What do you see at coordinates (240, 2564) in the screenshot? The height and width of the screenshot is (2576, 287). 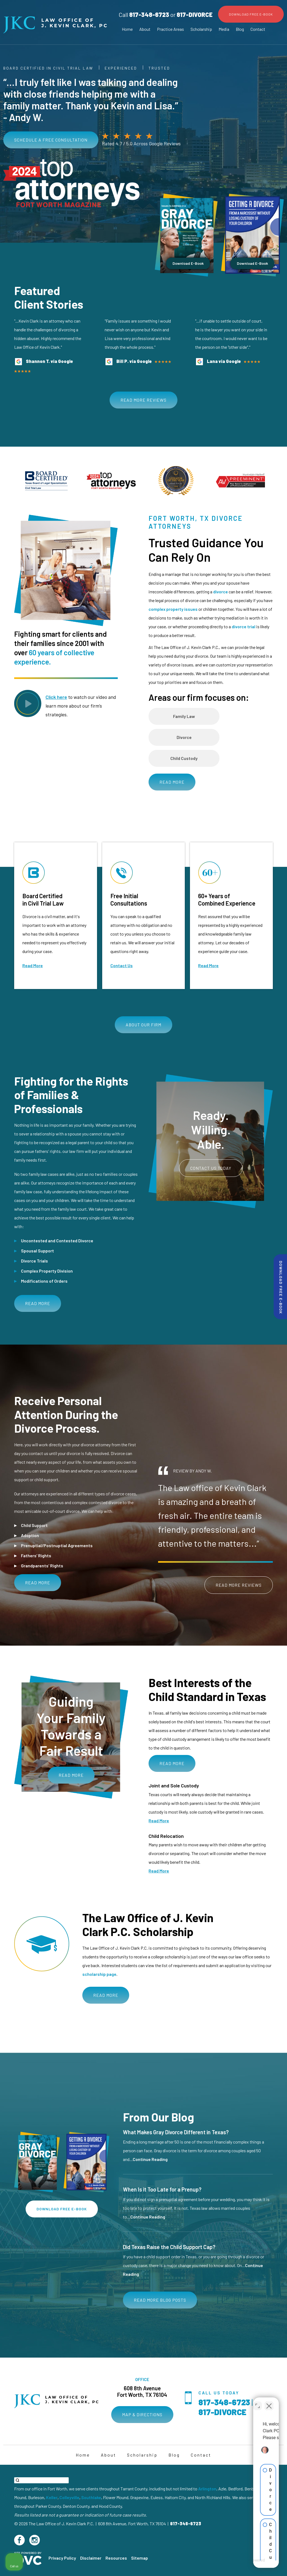 I see `[Powered by Intaker]` at bounding box center [240, 2564].